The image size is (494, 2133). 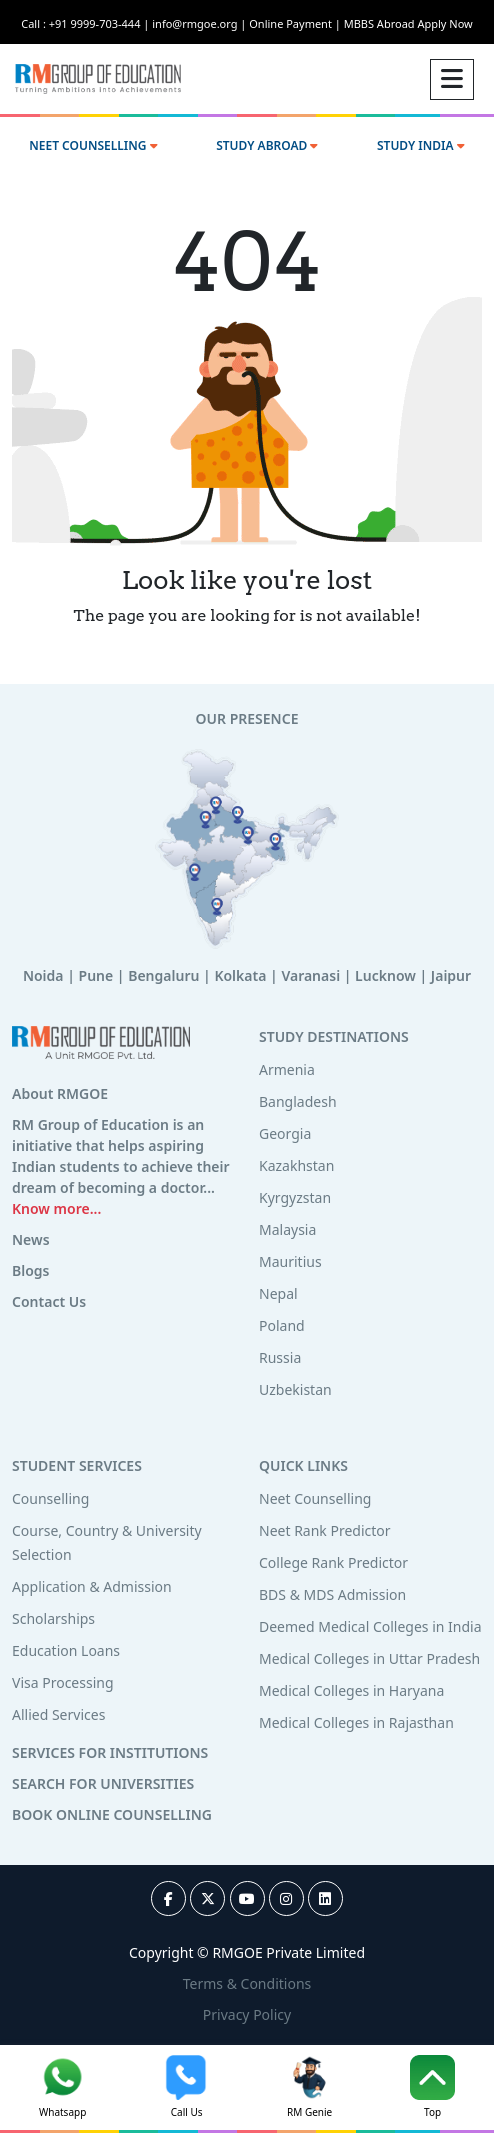 What do you see at coordinates (332, 1594) in the screenshot?
I see `BDS & MDS Admission` at bounding box center [332, 1594].